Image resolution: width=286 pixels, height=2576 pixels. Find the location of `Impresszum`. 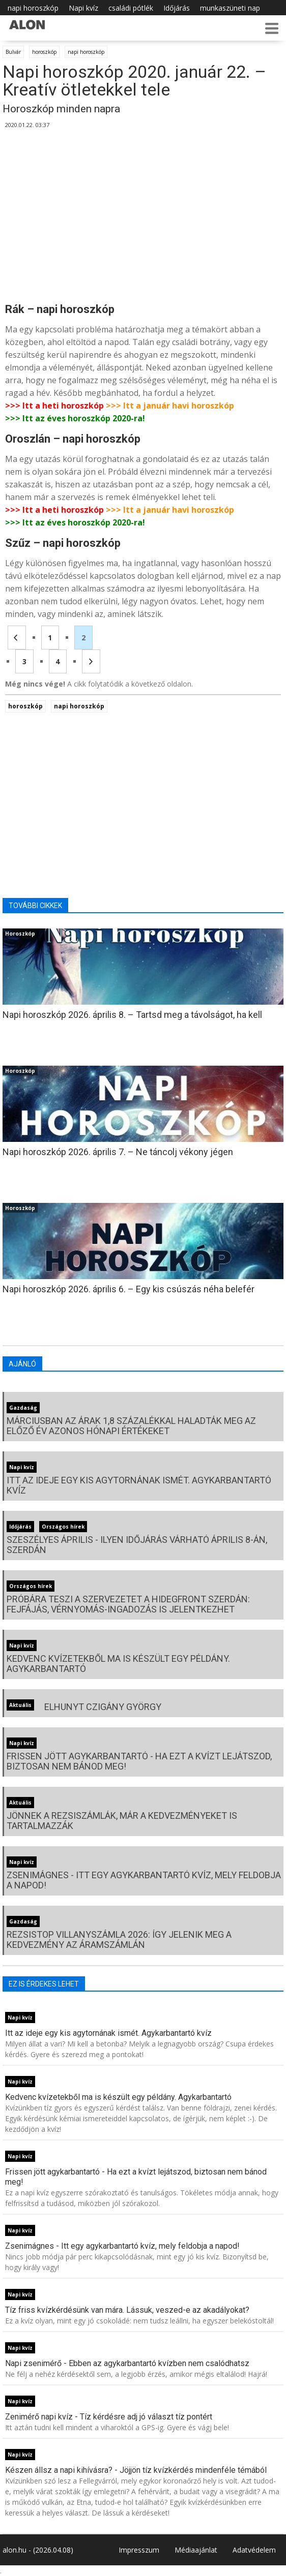

Impresszum is located at coordinates (139, 2550).